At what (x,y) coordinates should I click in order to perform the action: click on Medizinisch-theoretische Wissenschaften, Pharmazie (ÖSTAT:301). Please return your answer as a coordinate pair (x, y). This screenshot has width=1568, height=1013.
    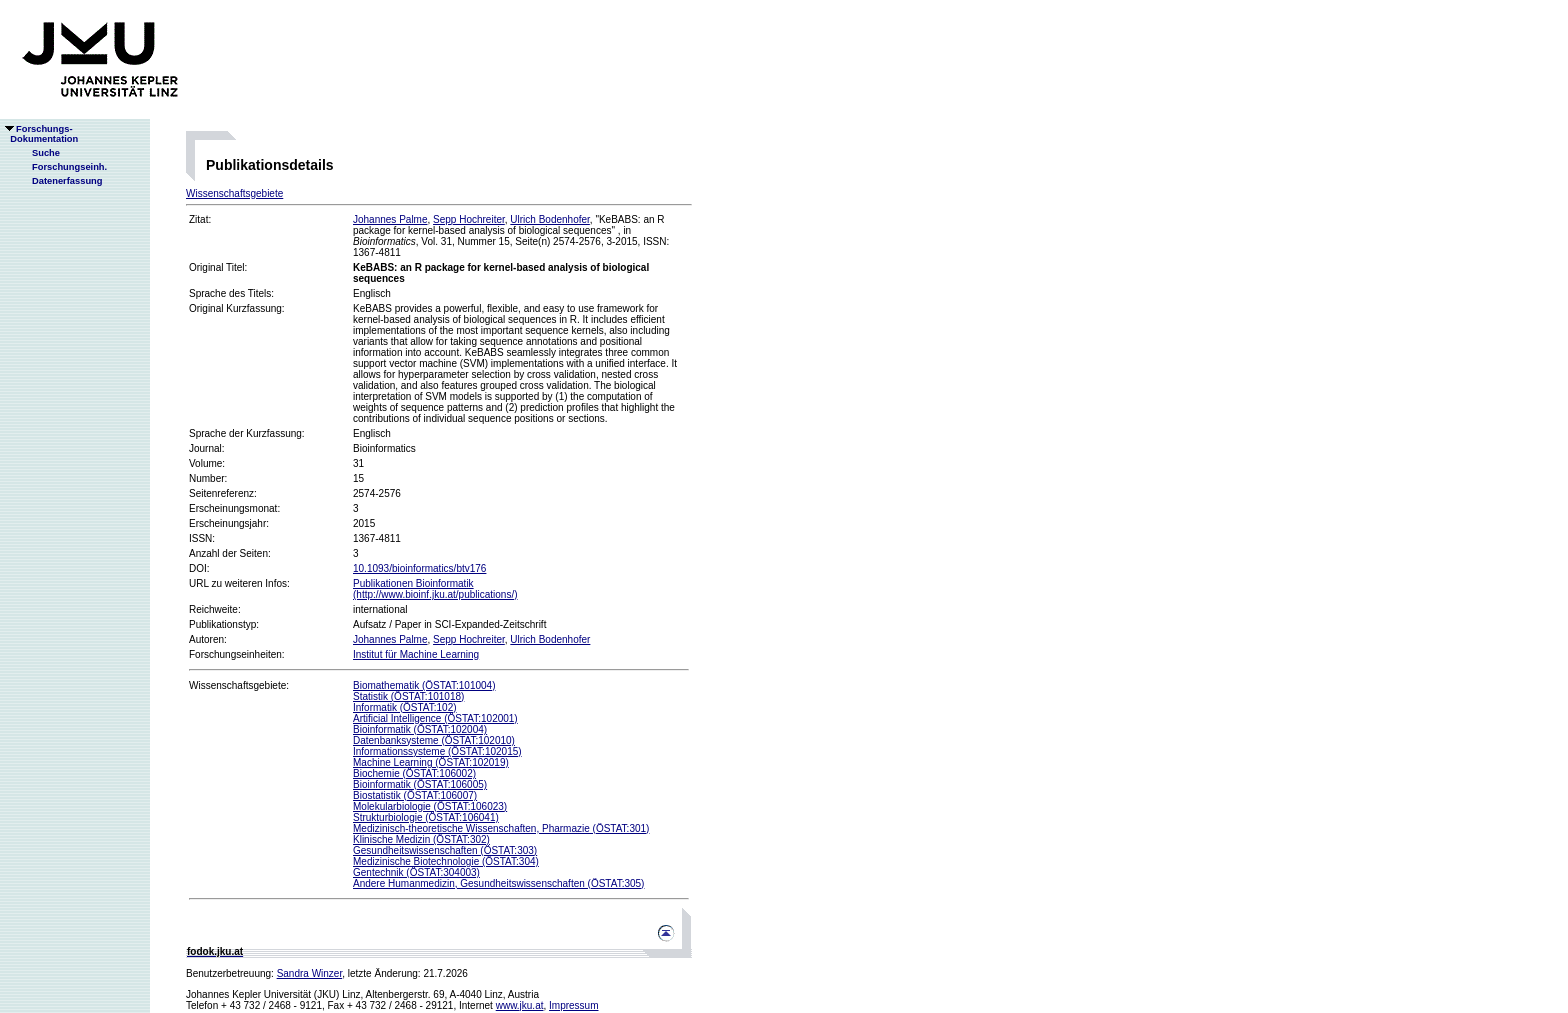
    Looking at the image, I should click on (501, 828).